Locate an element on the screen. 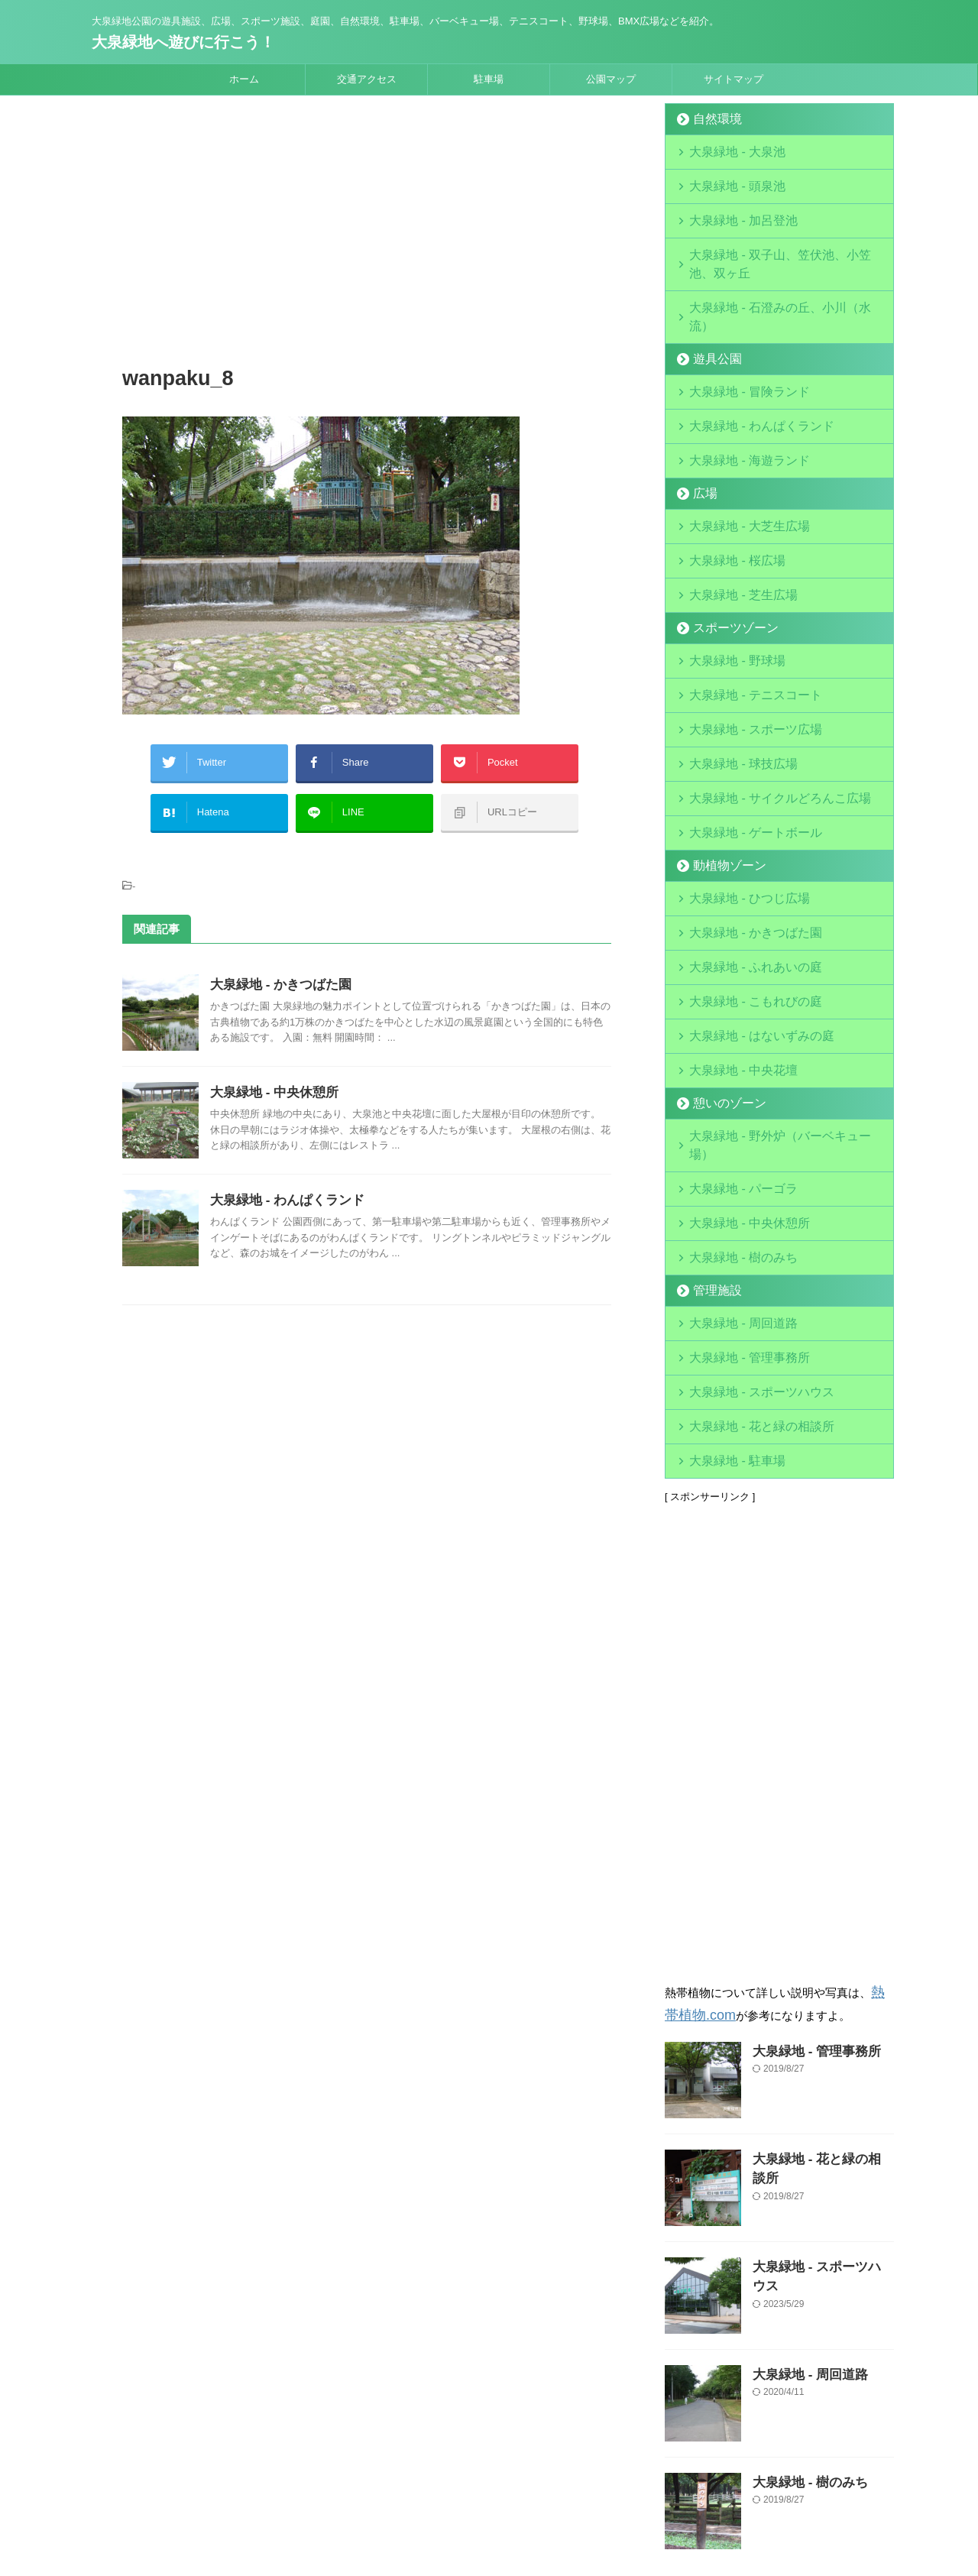 The height and width of the screenshot is (2576, 978). 大泉緑地 - パーゴラ is located at coordinates (732, 1058).